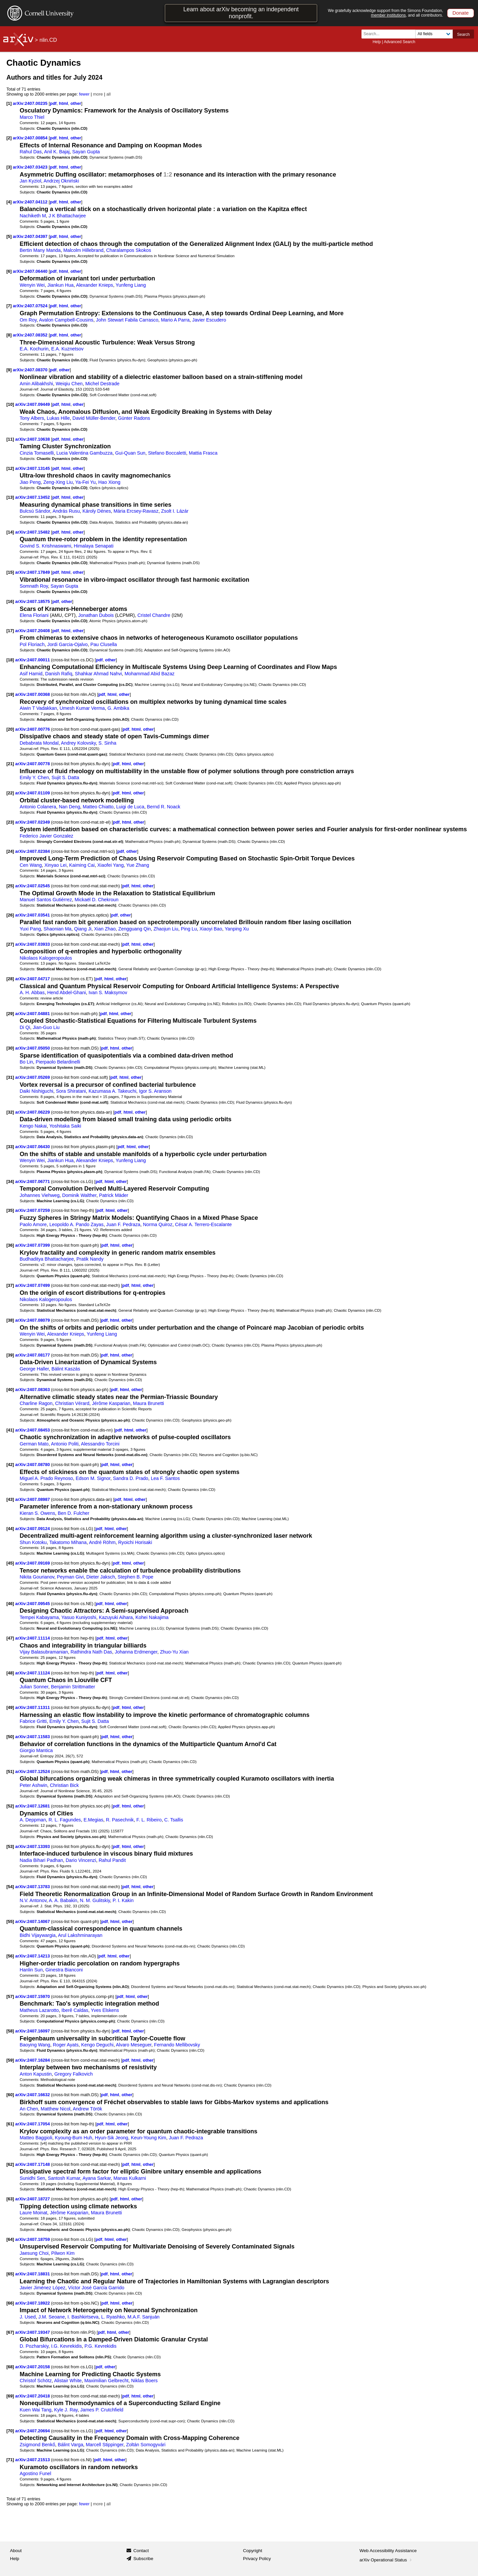 The width and height of the screenshot is (478, 2576). Describe the element at coordinates (33, 1563) in the screenshot. I see `arXiv:2407.09169` at that location.